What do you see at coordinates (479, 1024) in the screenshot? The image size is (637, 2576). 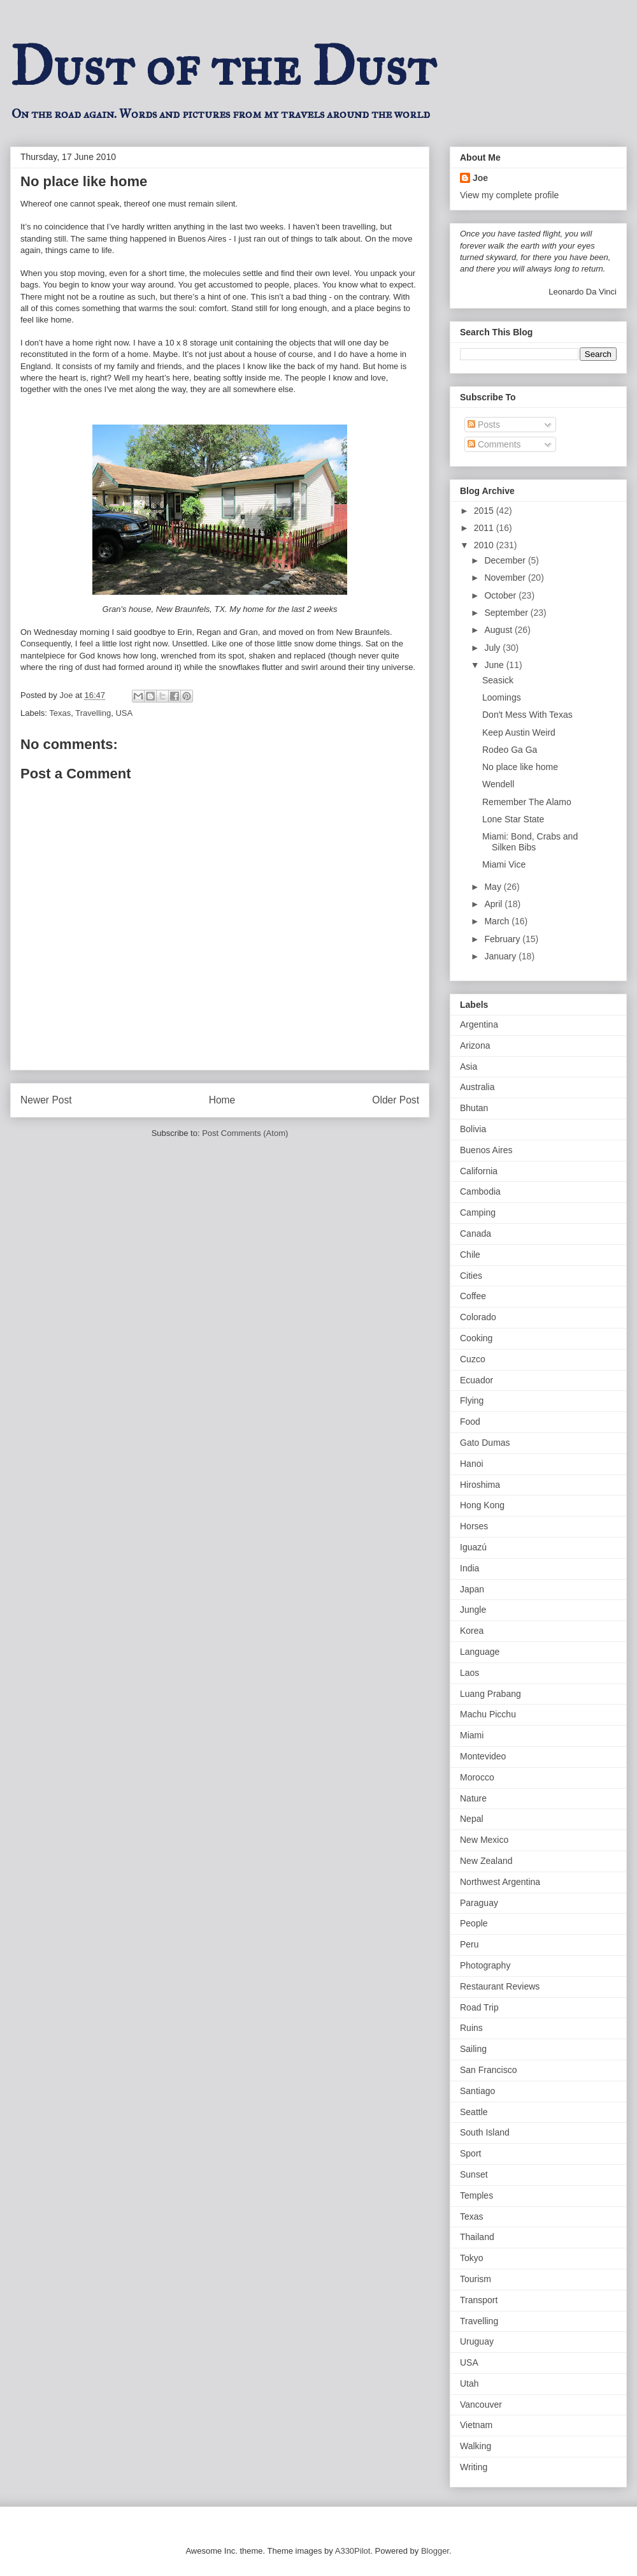 I see `Argentina` at bounding box center [479, 1024].